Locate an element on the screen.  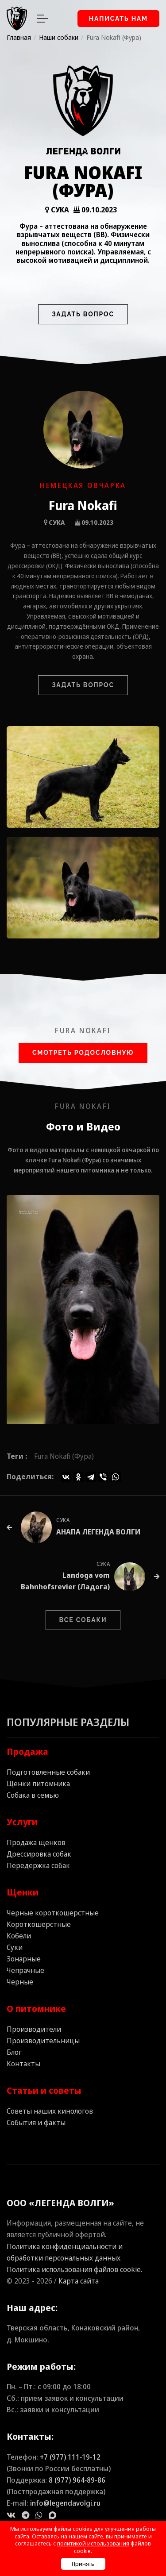
Щенки питомника is located at coordinates (38, 1783).